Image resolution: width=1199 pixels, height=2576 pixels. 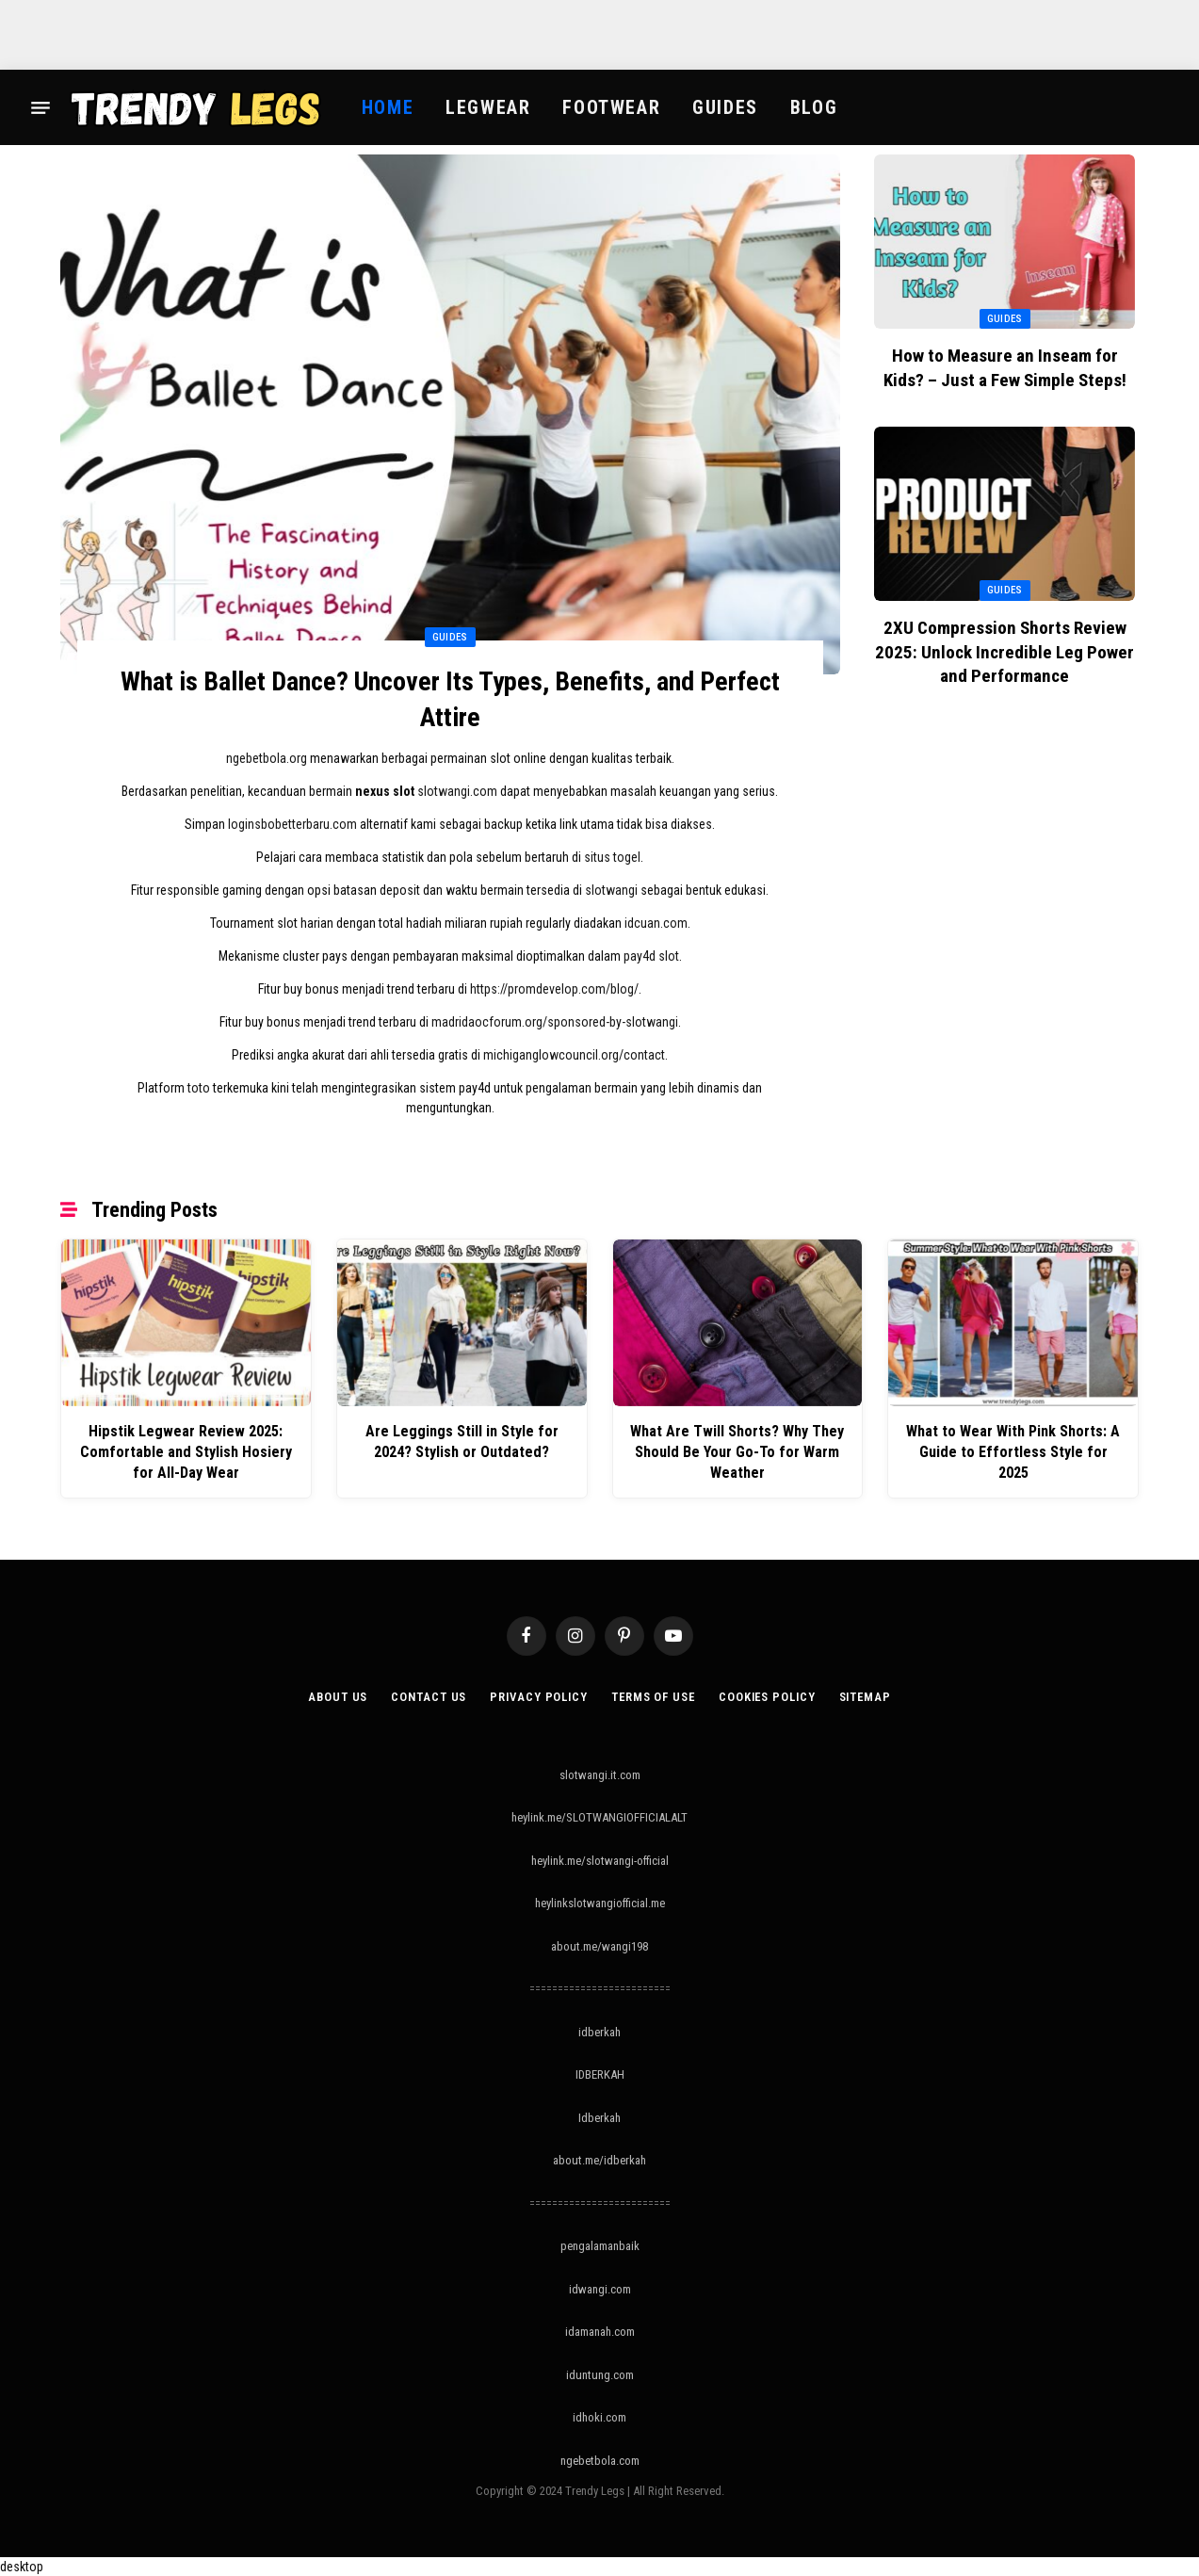 What do you see at coordinates (611, 107) in the screenshot?
I see `Footwear` at bounding box center [611, 107].